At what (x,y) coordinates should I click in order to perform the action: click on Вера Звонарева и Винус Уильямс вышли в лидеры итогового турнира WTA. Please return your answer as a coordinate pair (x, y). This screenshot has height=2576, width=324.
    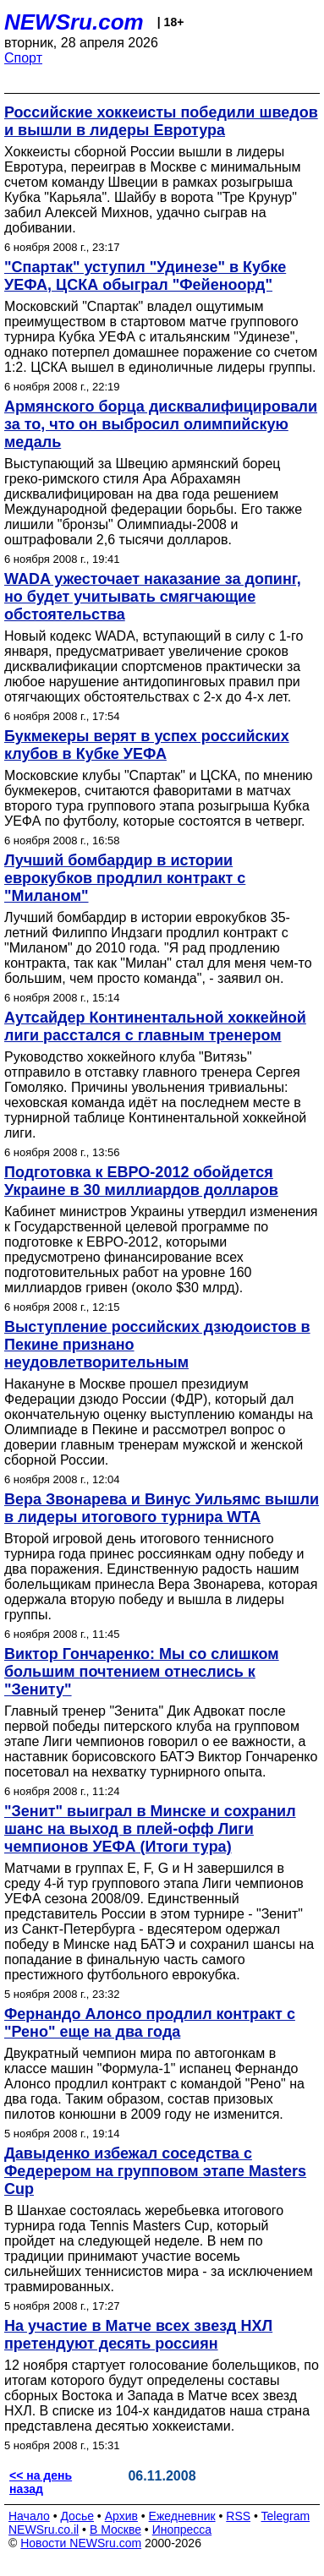
    Looking at the image, I should click on (161, 1508).